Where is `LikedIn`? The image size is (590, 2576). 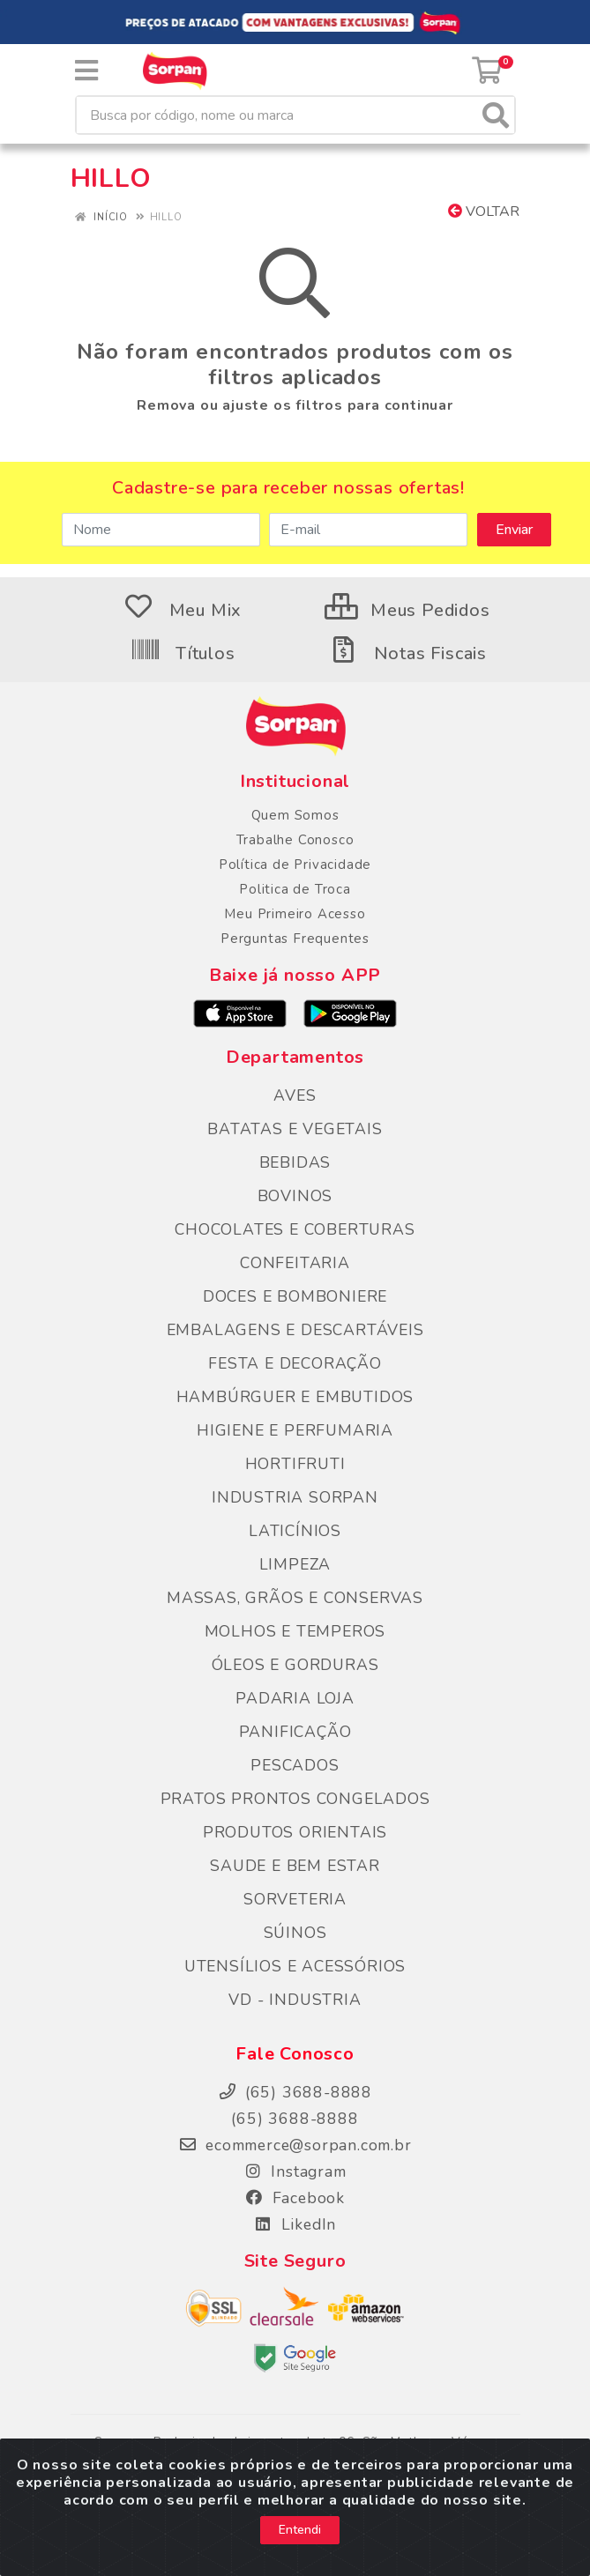
LikedIn is located at coordinates (295, 2224).